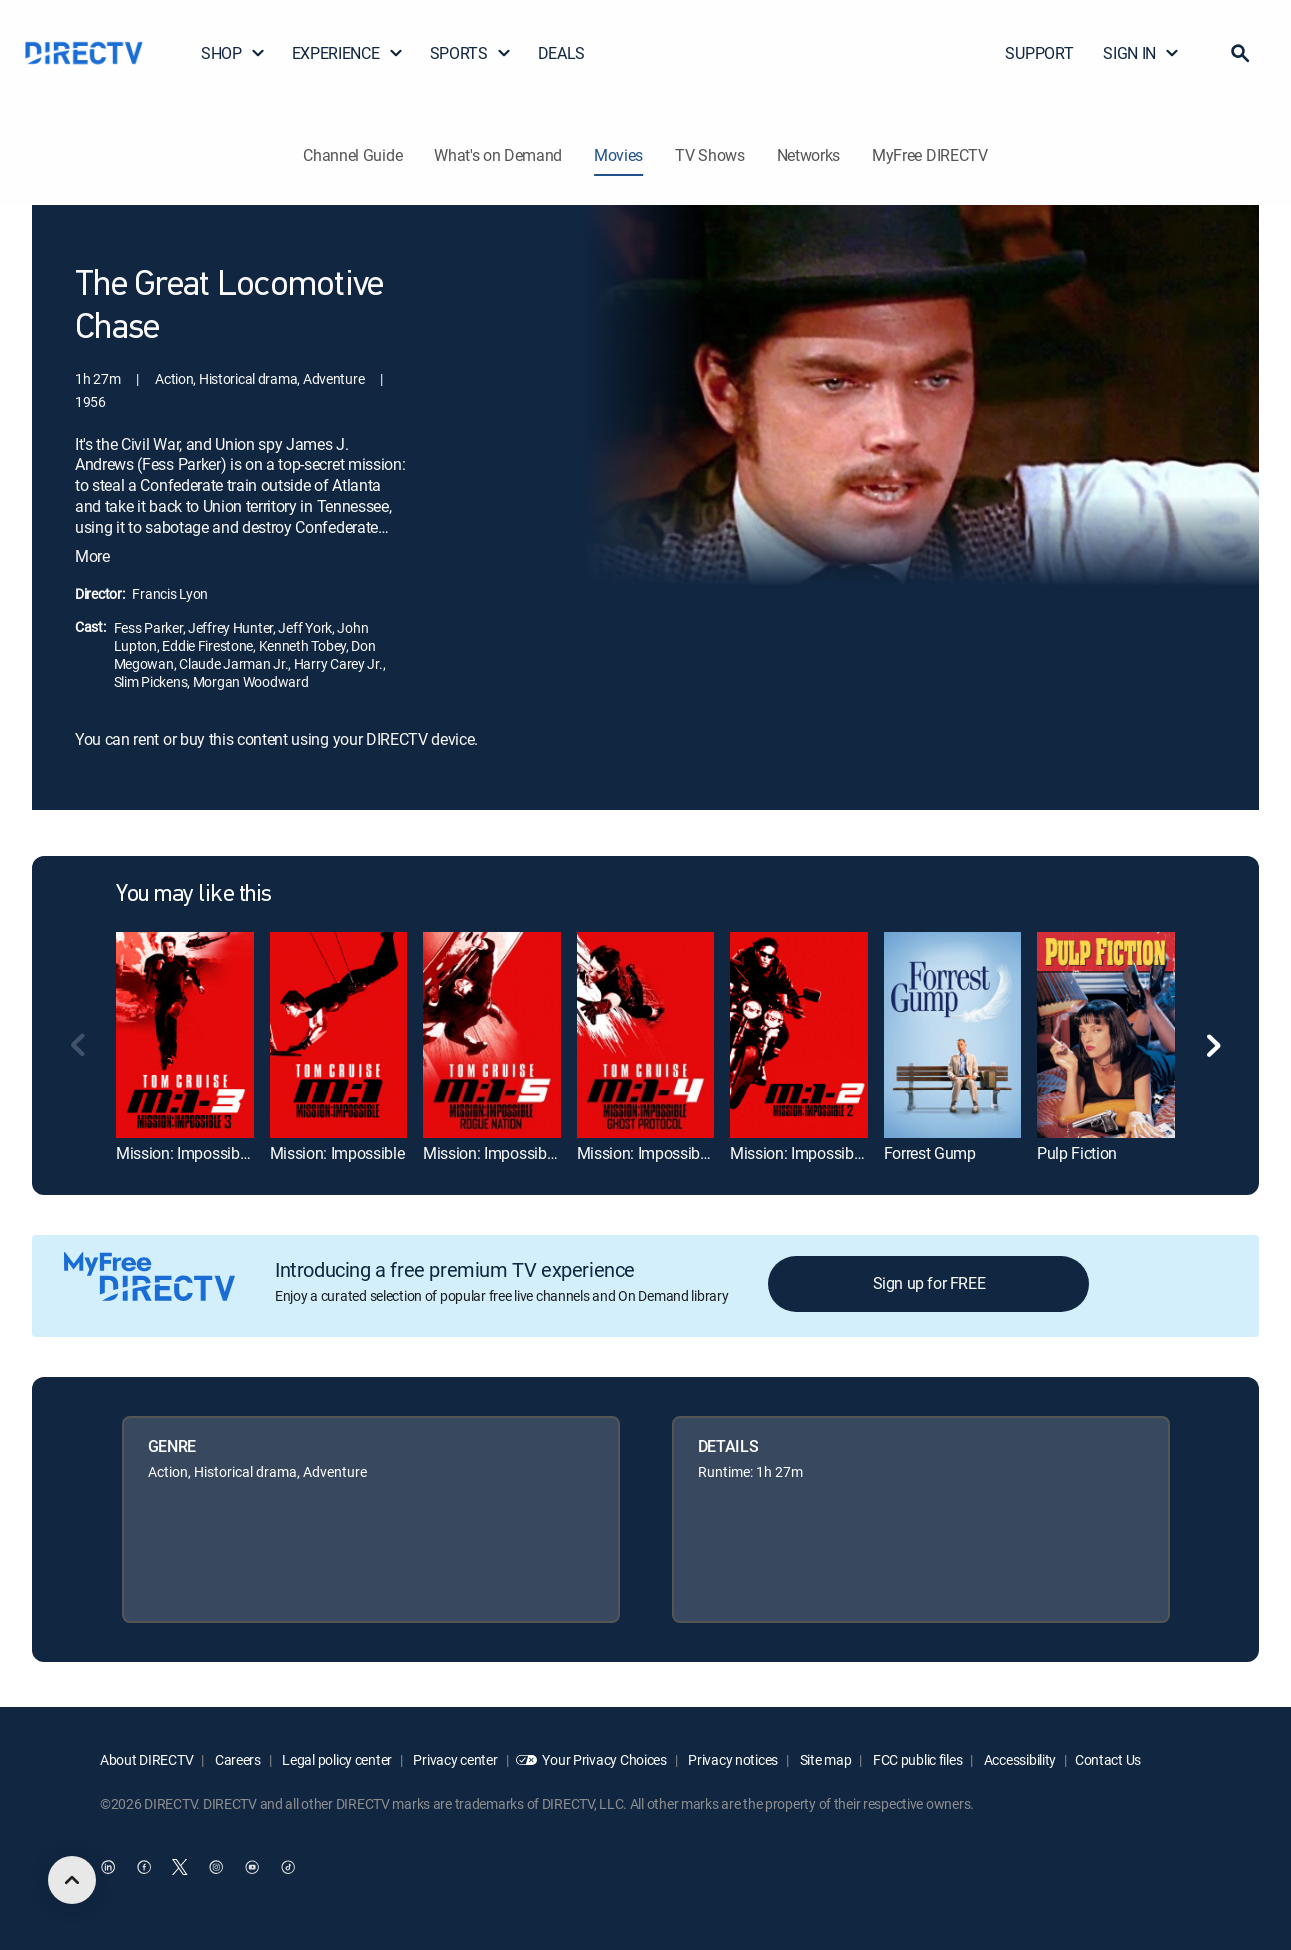 The height and width of the screenshot is (1950, 1291). I want to click on SPORTS [button], so click(471, 53).